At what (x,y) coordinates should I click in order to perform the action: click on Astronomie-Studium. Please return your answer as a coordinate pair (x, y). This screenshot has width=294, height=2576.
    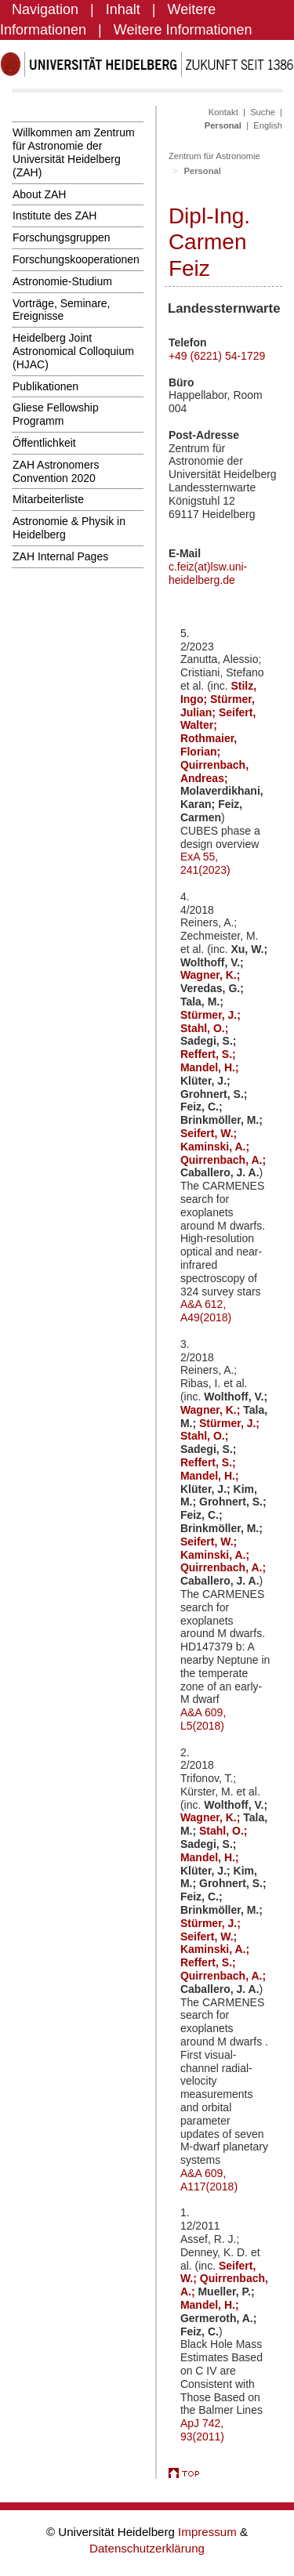
    Looking at the image, I should click on (62, 281).